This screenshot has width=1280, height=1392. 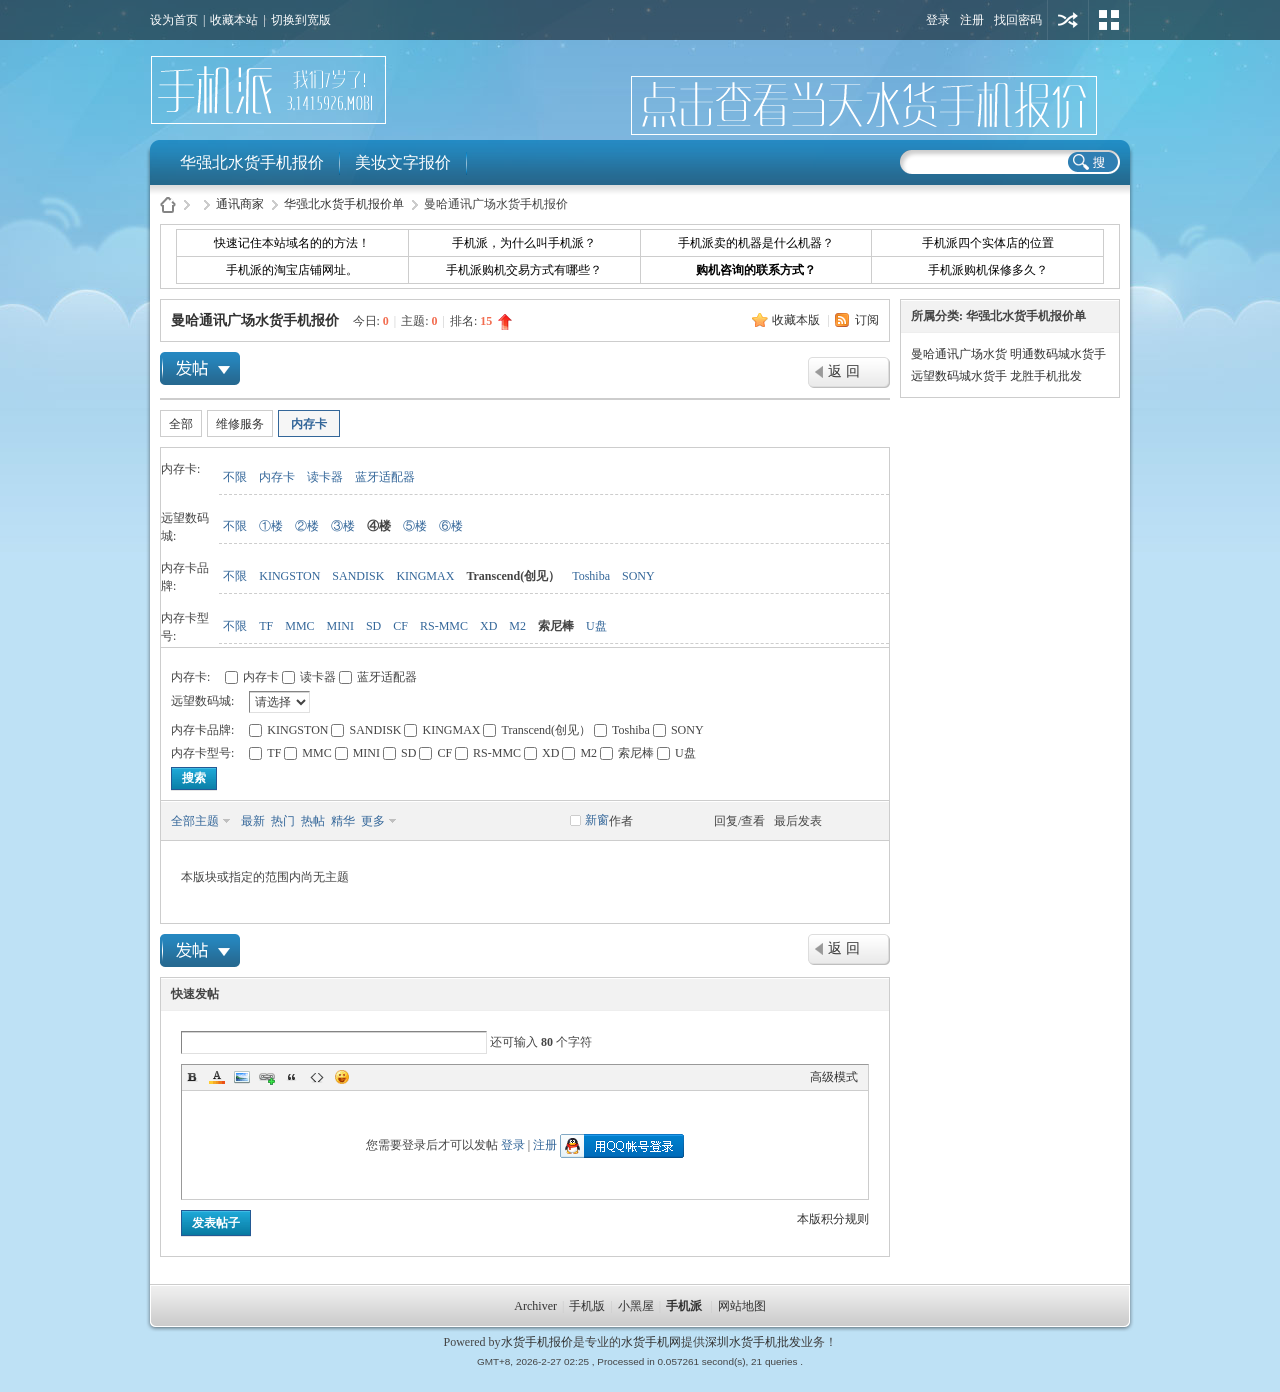 What do you see at coordinates (267, 1077) in the screenshot?
I see `Link` at bounding box center [267, 1077].